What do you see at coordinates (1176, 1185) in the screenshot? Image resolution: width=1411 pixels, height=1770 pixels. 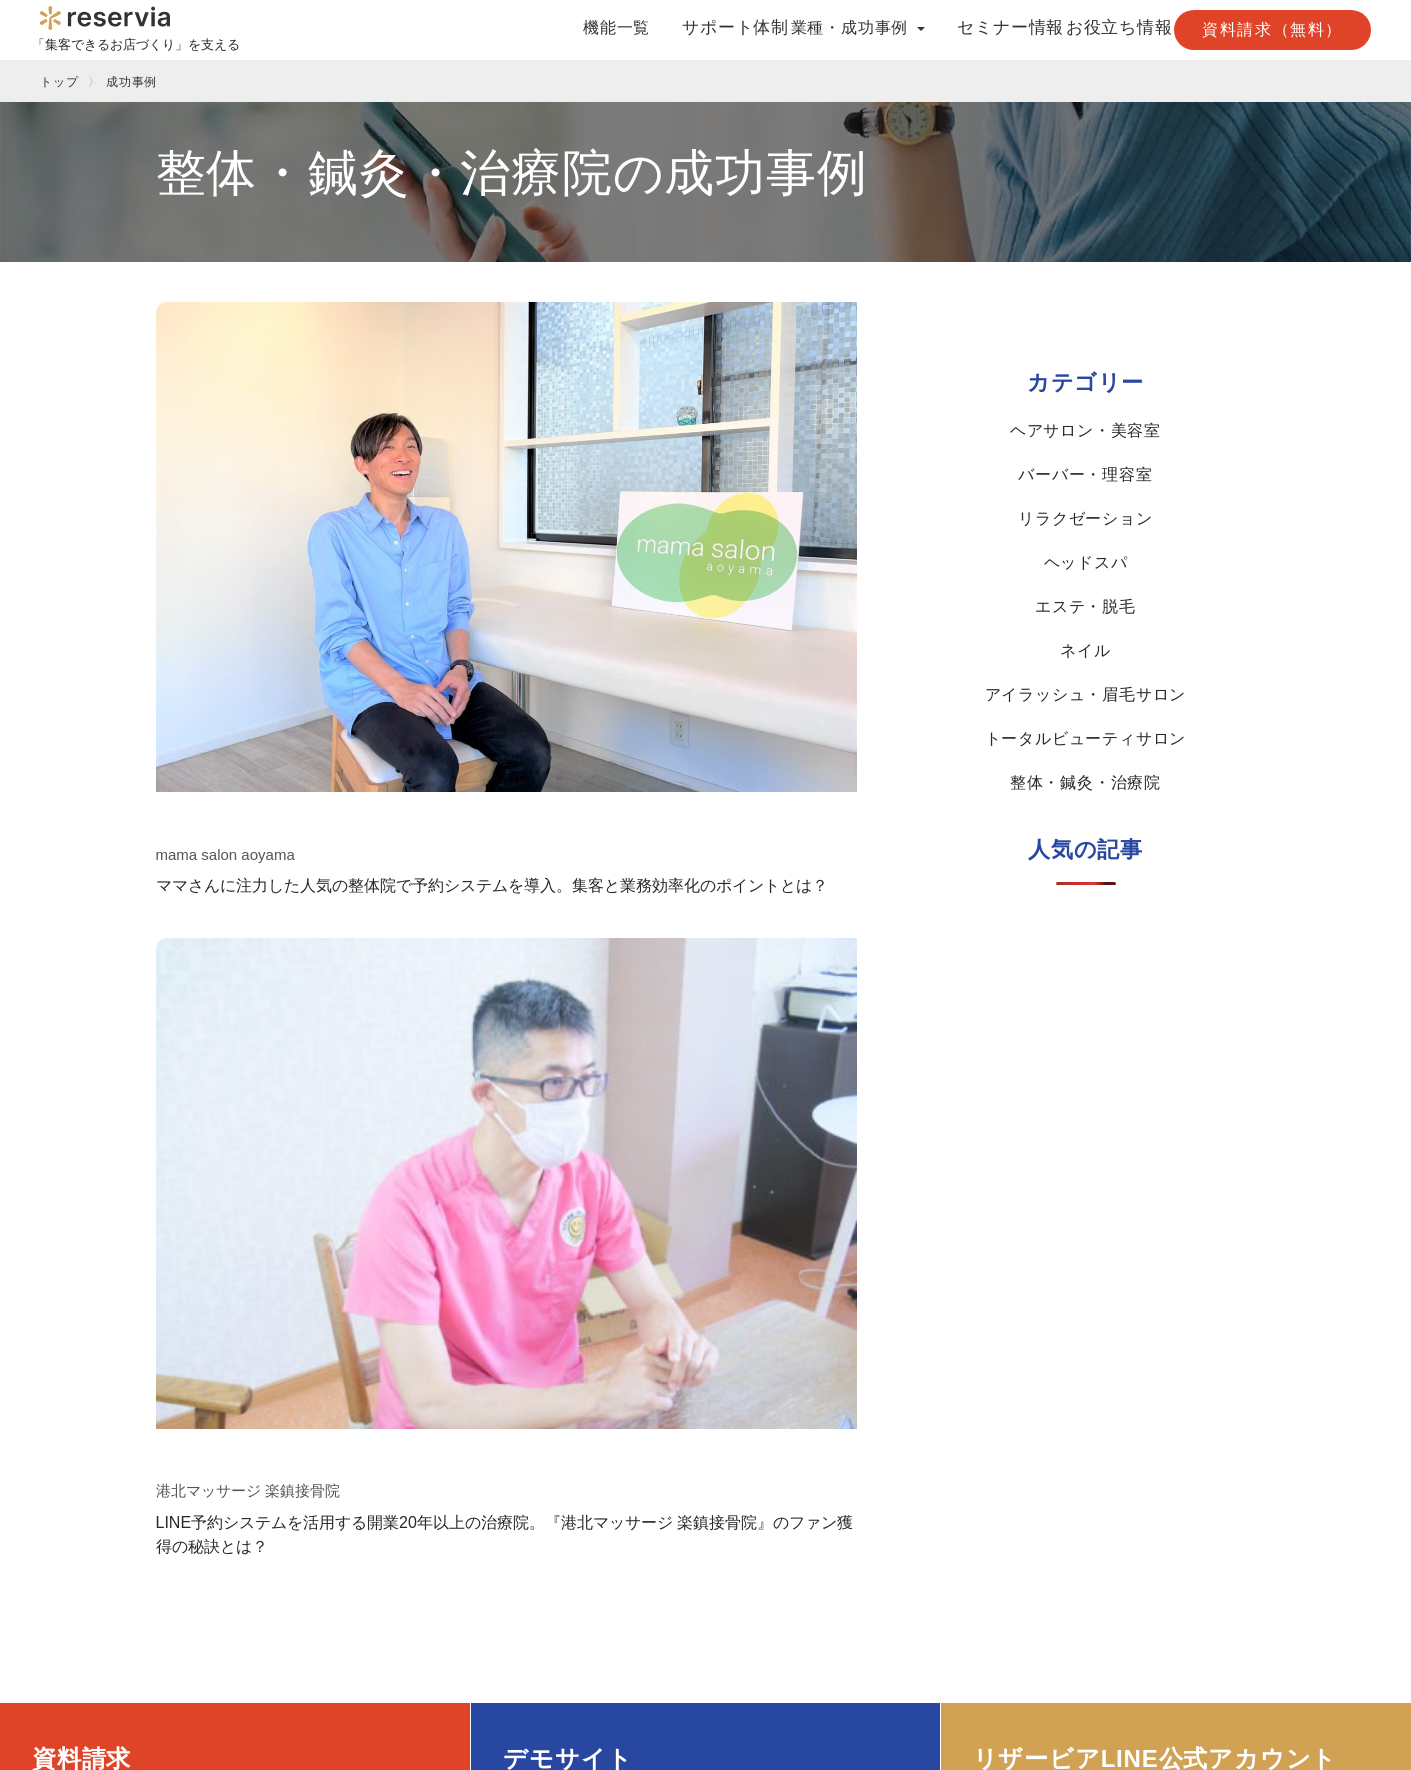 I see `LINEで友だち追加する` at bounding box center [1176, 1185].